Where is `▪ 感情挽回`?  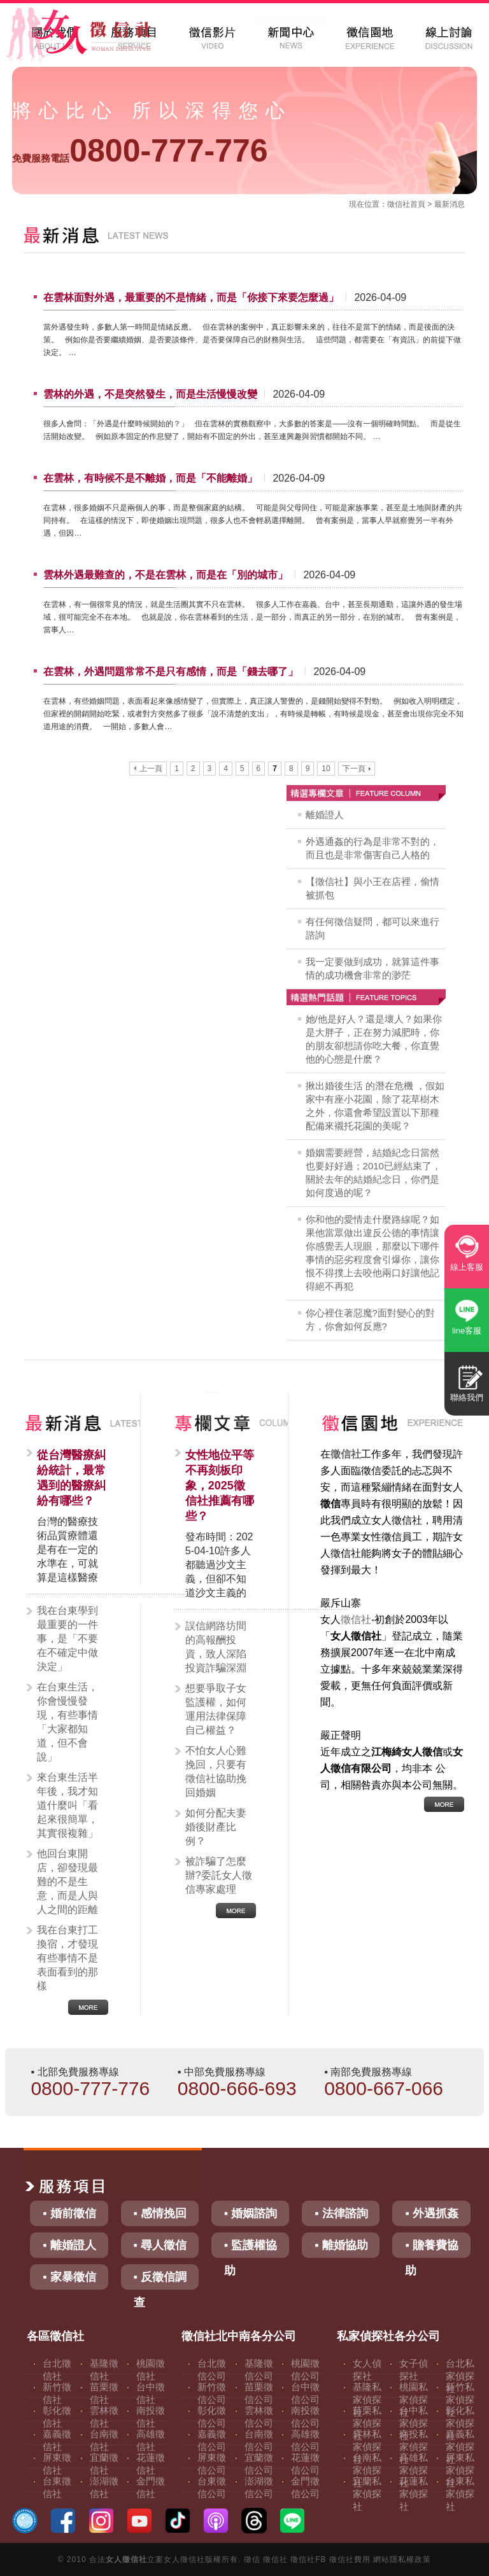 ▪ 感情挽回 is located at coordinates (160, 2213).